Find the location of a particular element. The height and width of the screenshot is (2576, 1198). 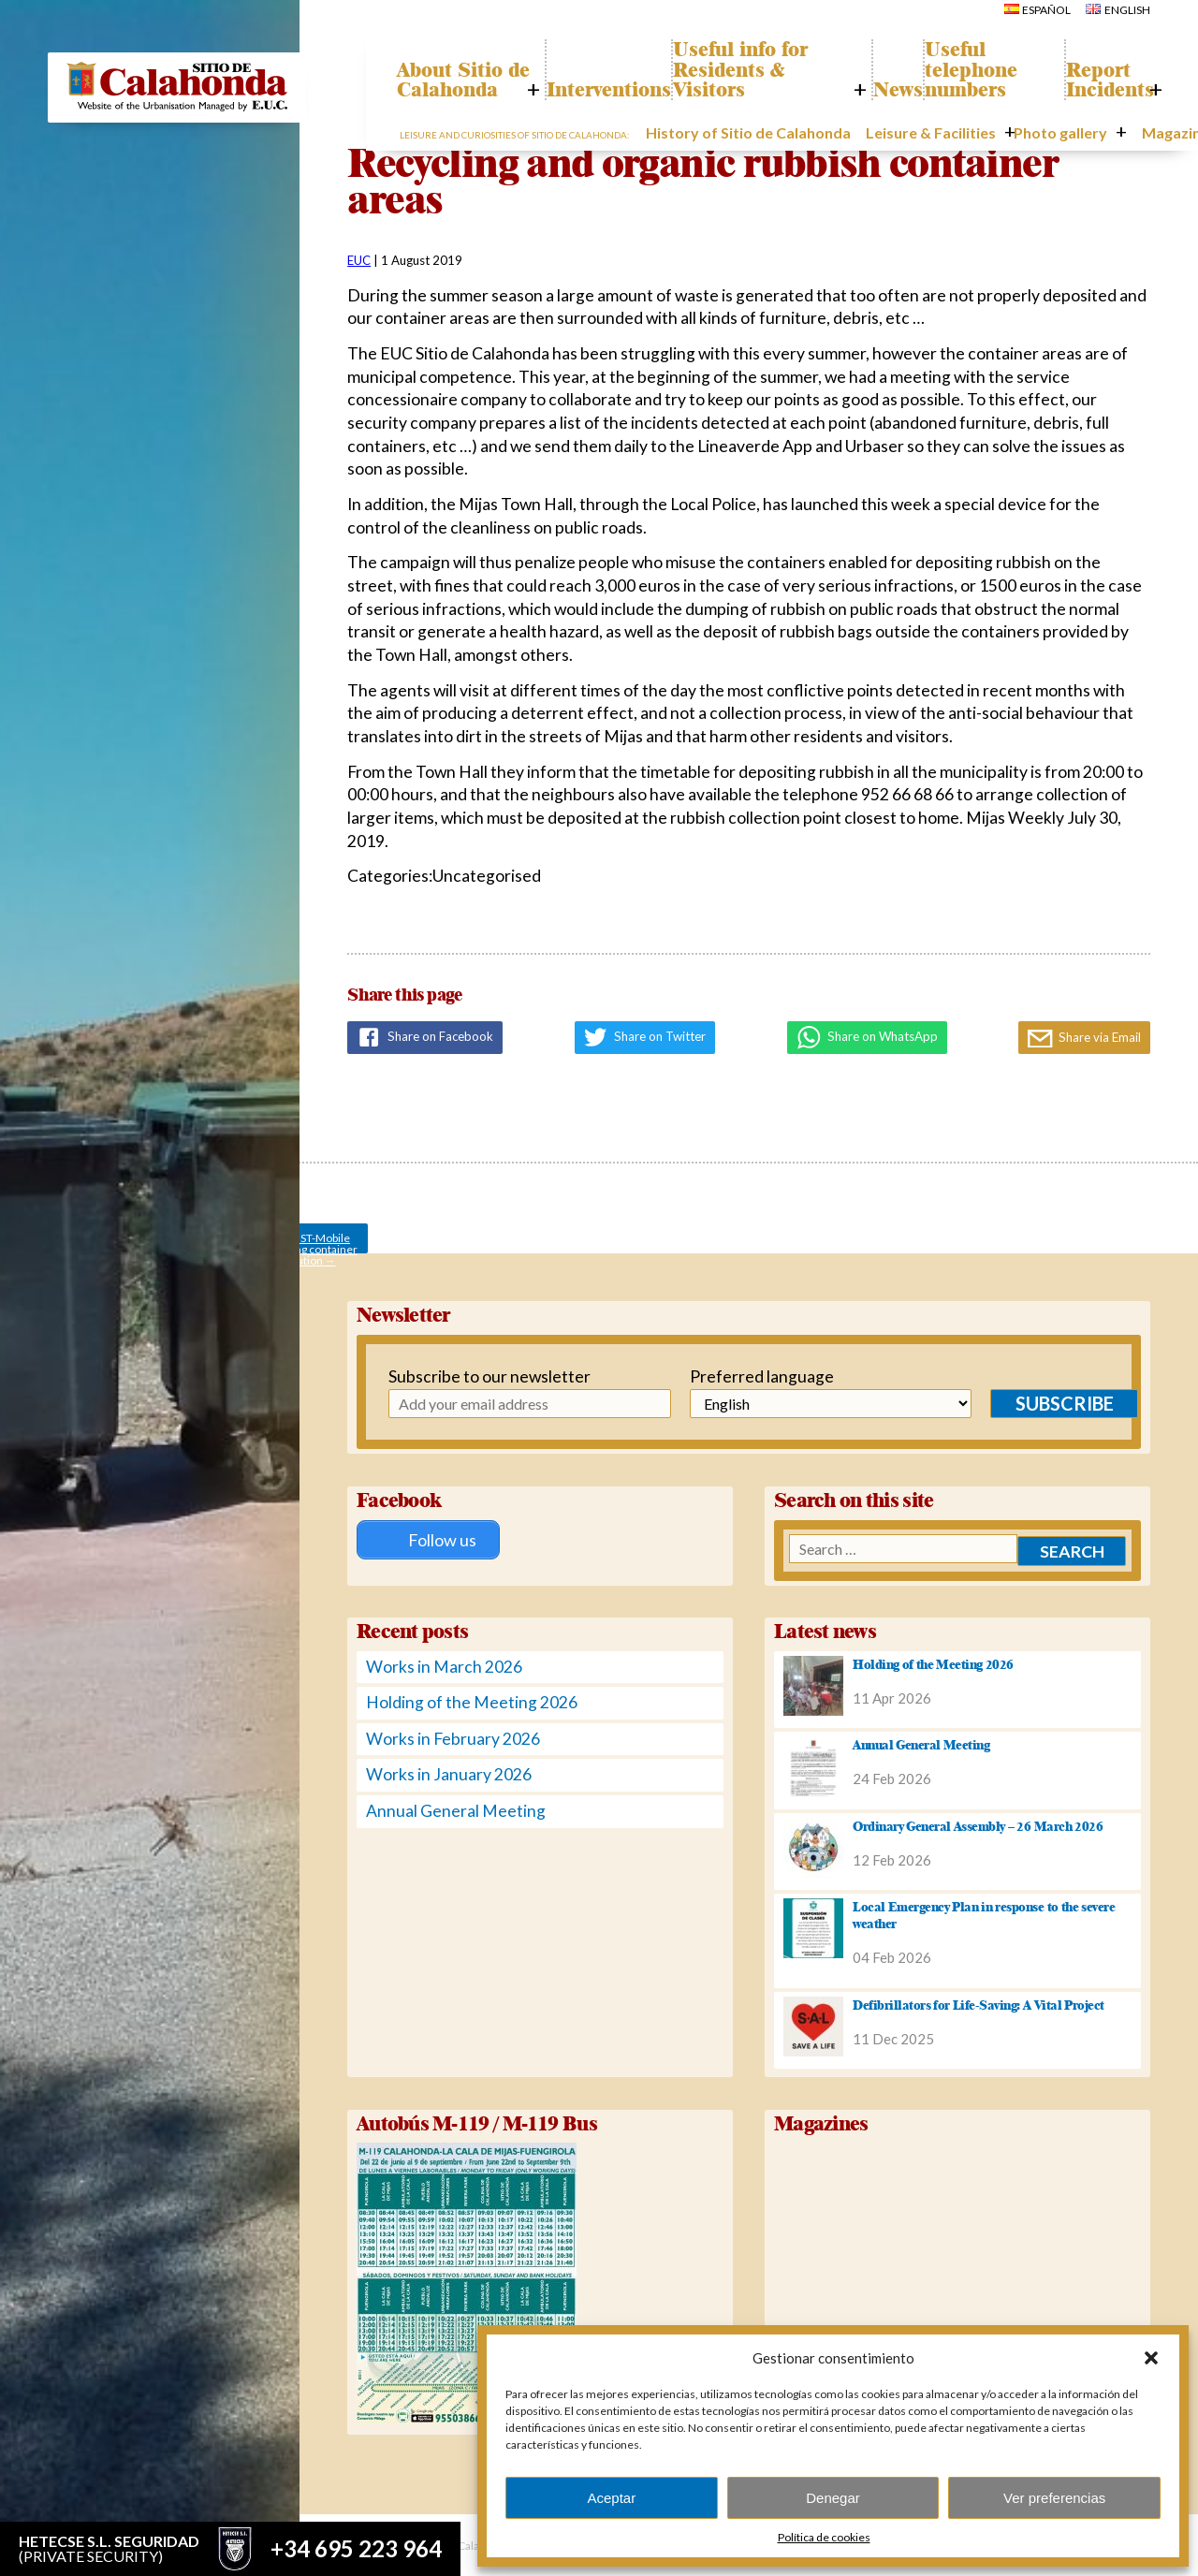

News is located at coordinates (889, 90).